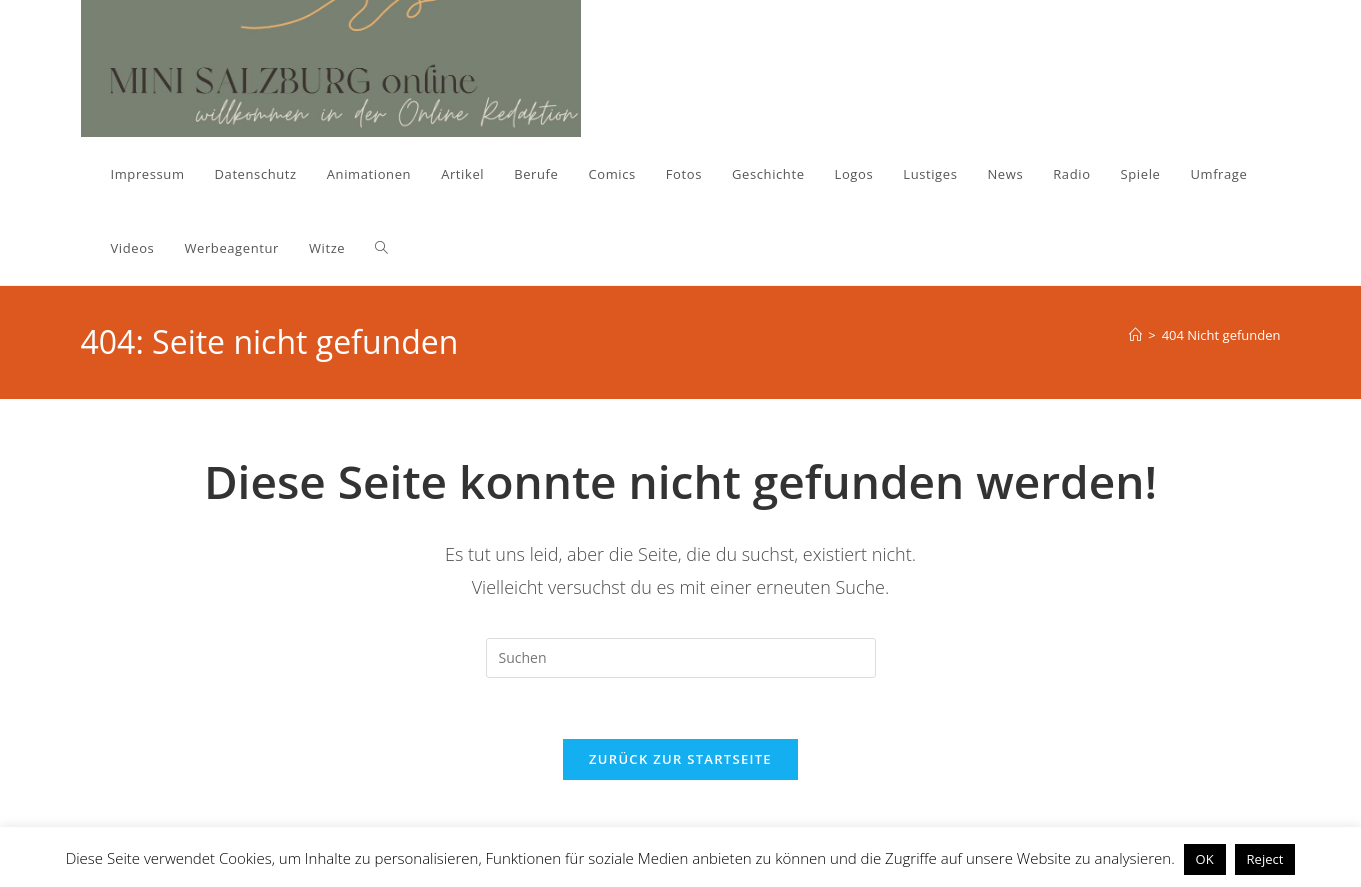 This screenshot has height=887, width=1361. Describe the element at coordinates (680, 759) in the screenshot. I see `Zurück zur Startseite` at that location.